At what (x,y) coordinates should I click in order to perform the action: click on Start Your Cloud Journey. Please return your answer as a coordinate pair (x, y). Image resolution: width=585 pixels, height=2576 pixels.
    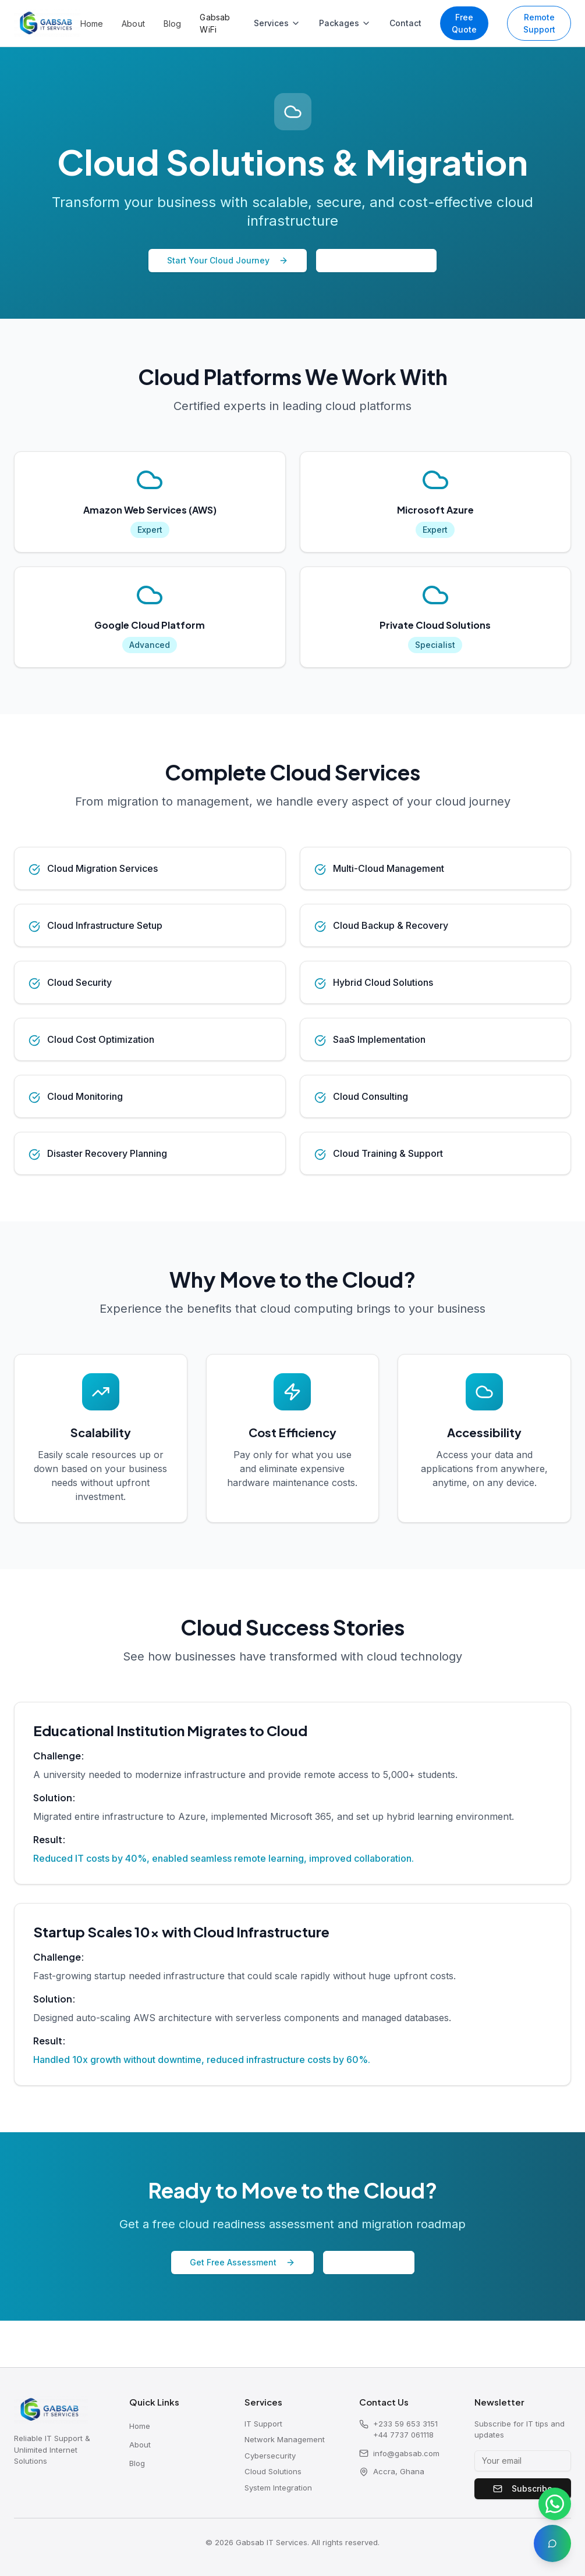
    Looking at the image, I should click on (227, 260).